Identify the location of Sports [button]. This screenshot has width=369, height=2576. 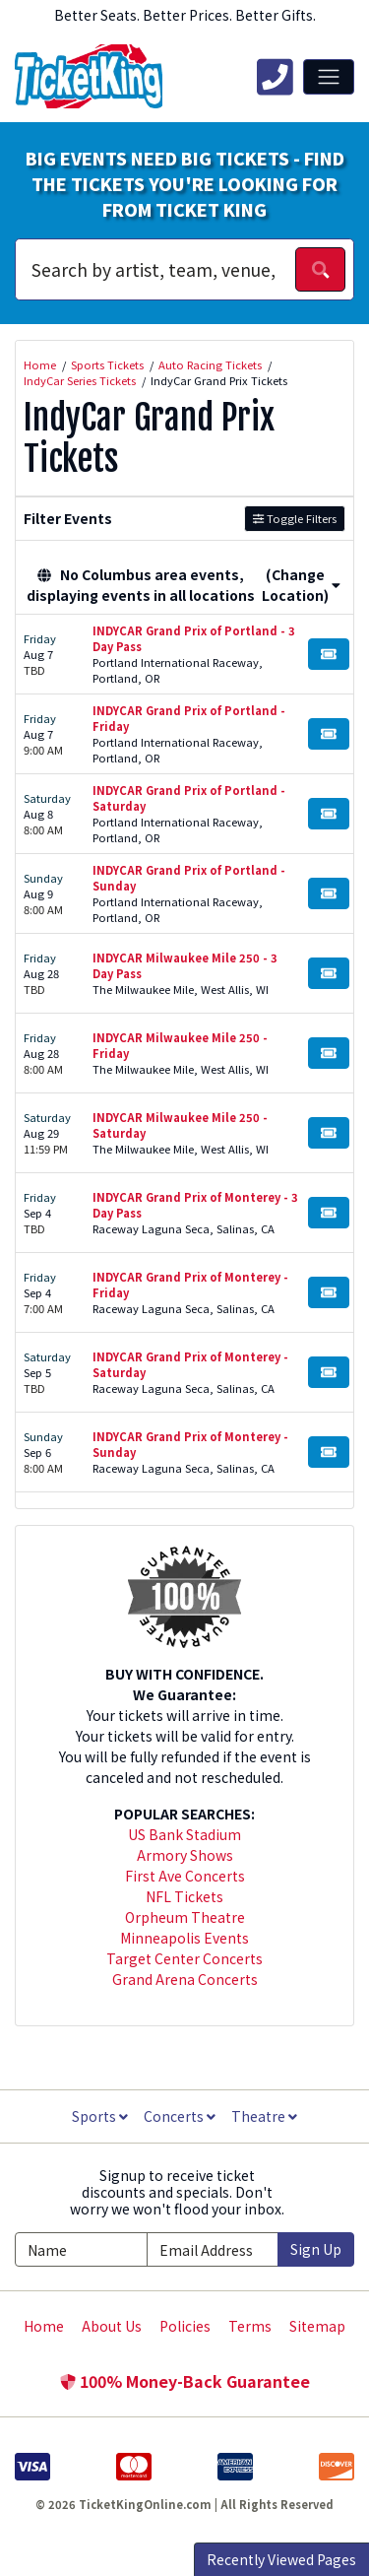
(100, 2116).